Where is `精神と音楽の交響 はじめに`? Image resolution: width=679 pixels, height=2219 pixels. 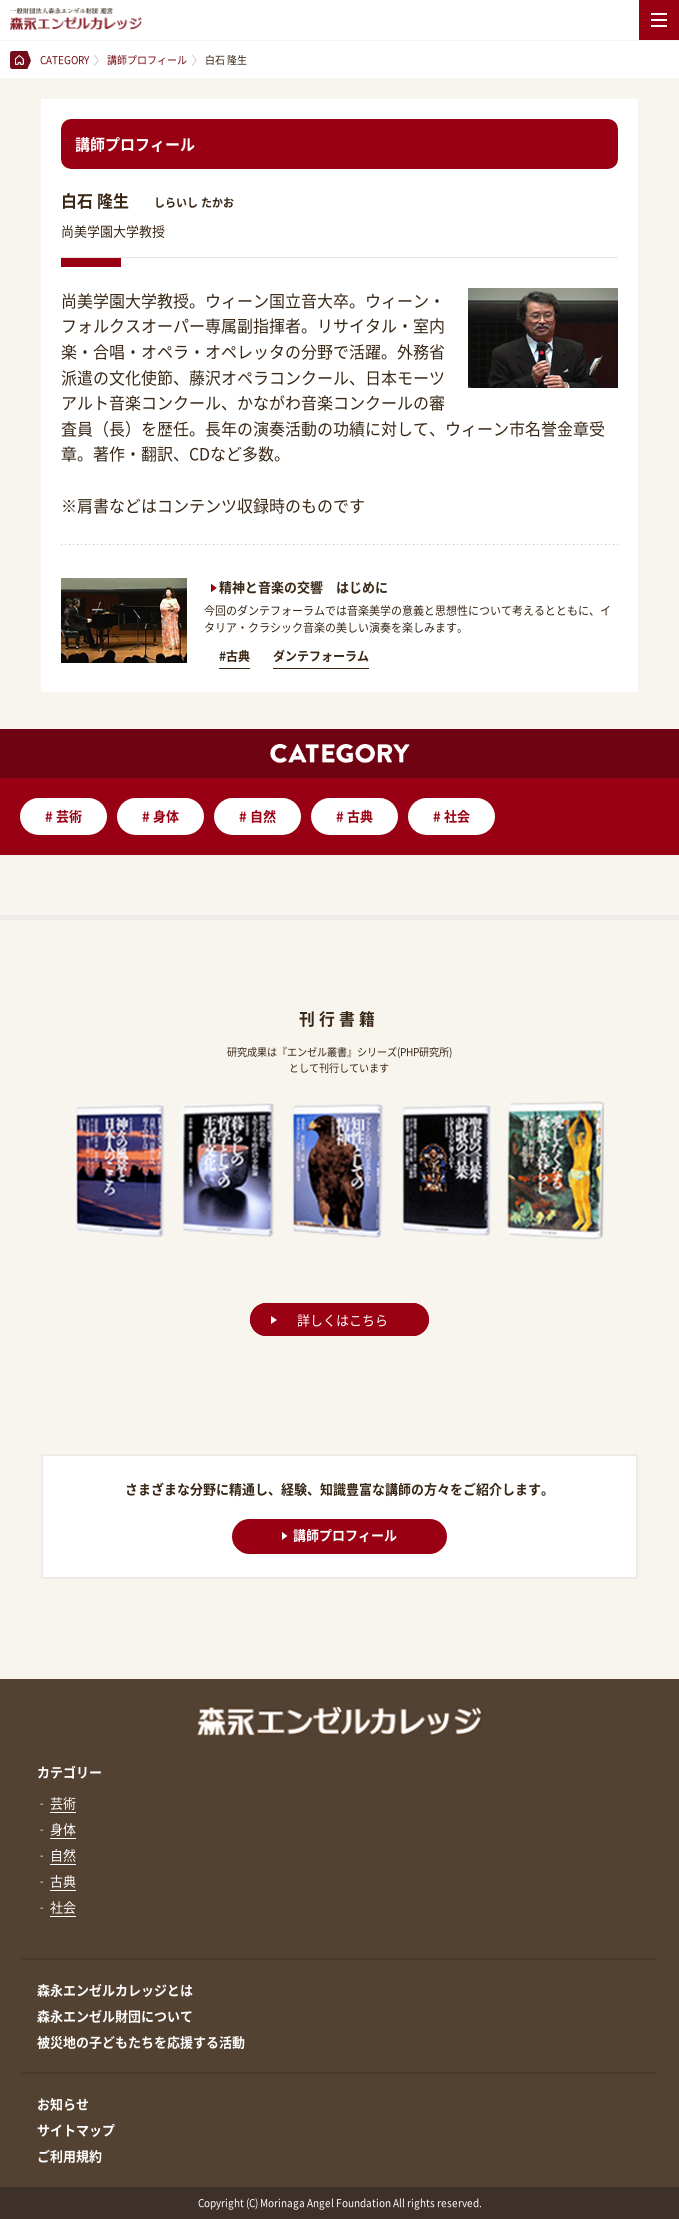
精神と音楽の交響 はじめに is located at coordinates (303, 586).